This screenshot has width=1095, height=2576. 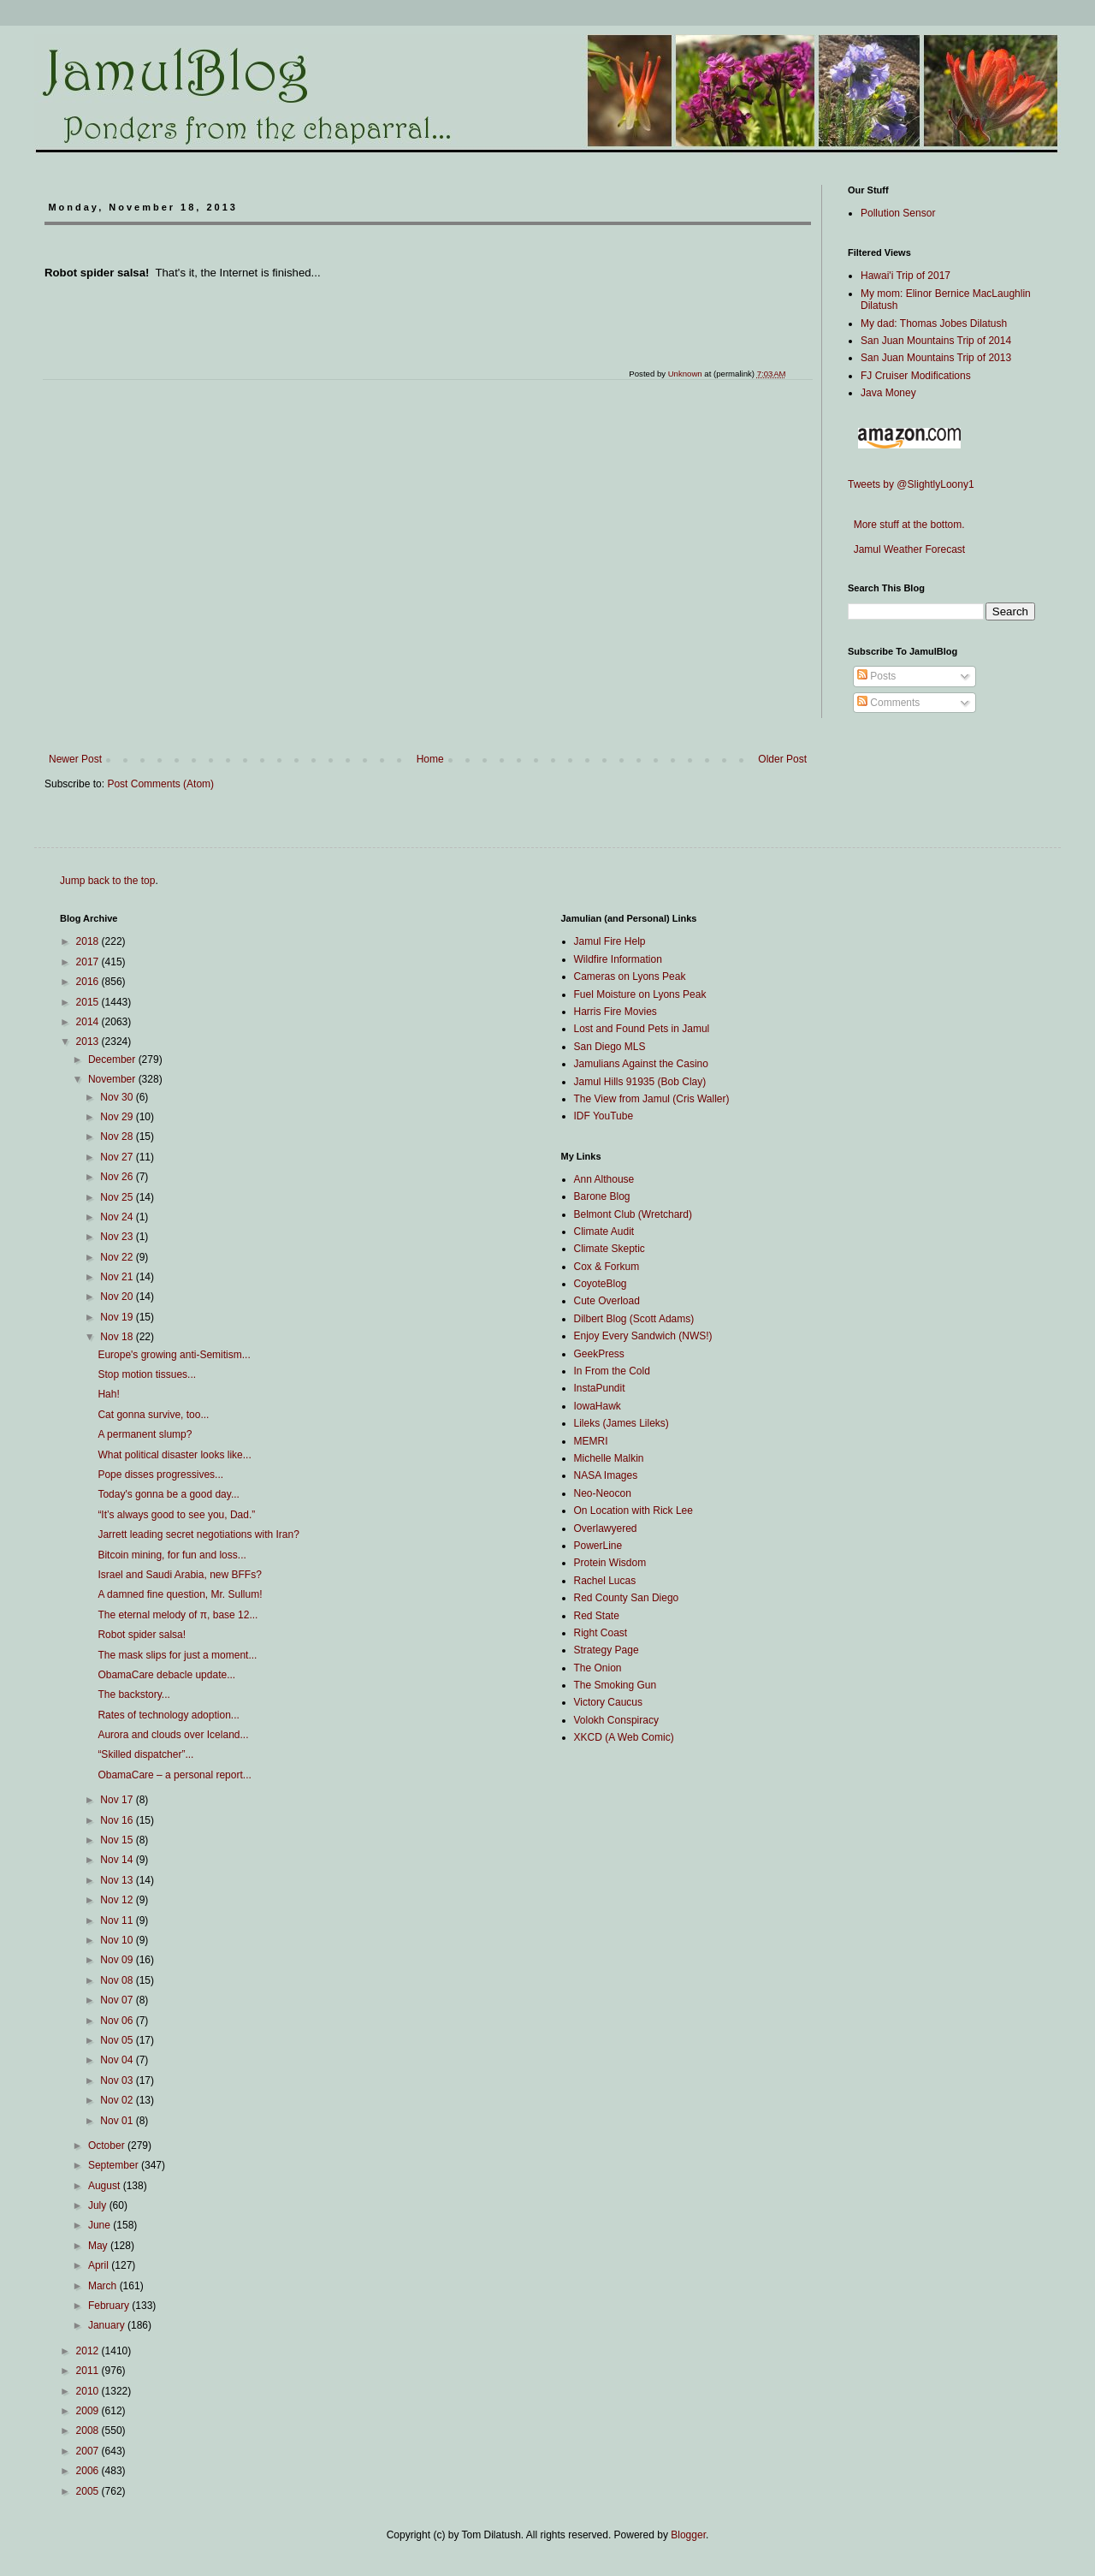 I want to click on Dilbert Blog (Scott Adams), so click(x=634, y=1319).